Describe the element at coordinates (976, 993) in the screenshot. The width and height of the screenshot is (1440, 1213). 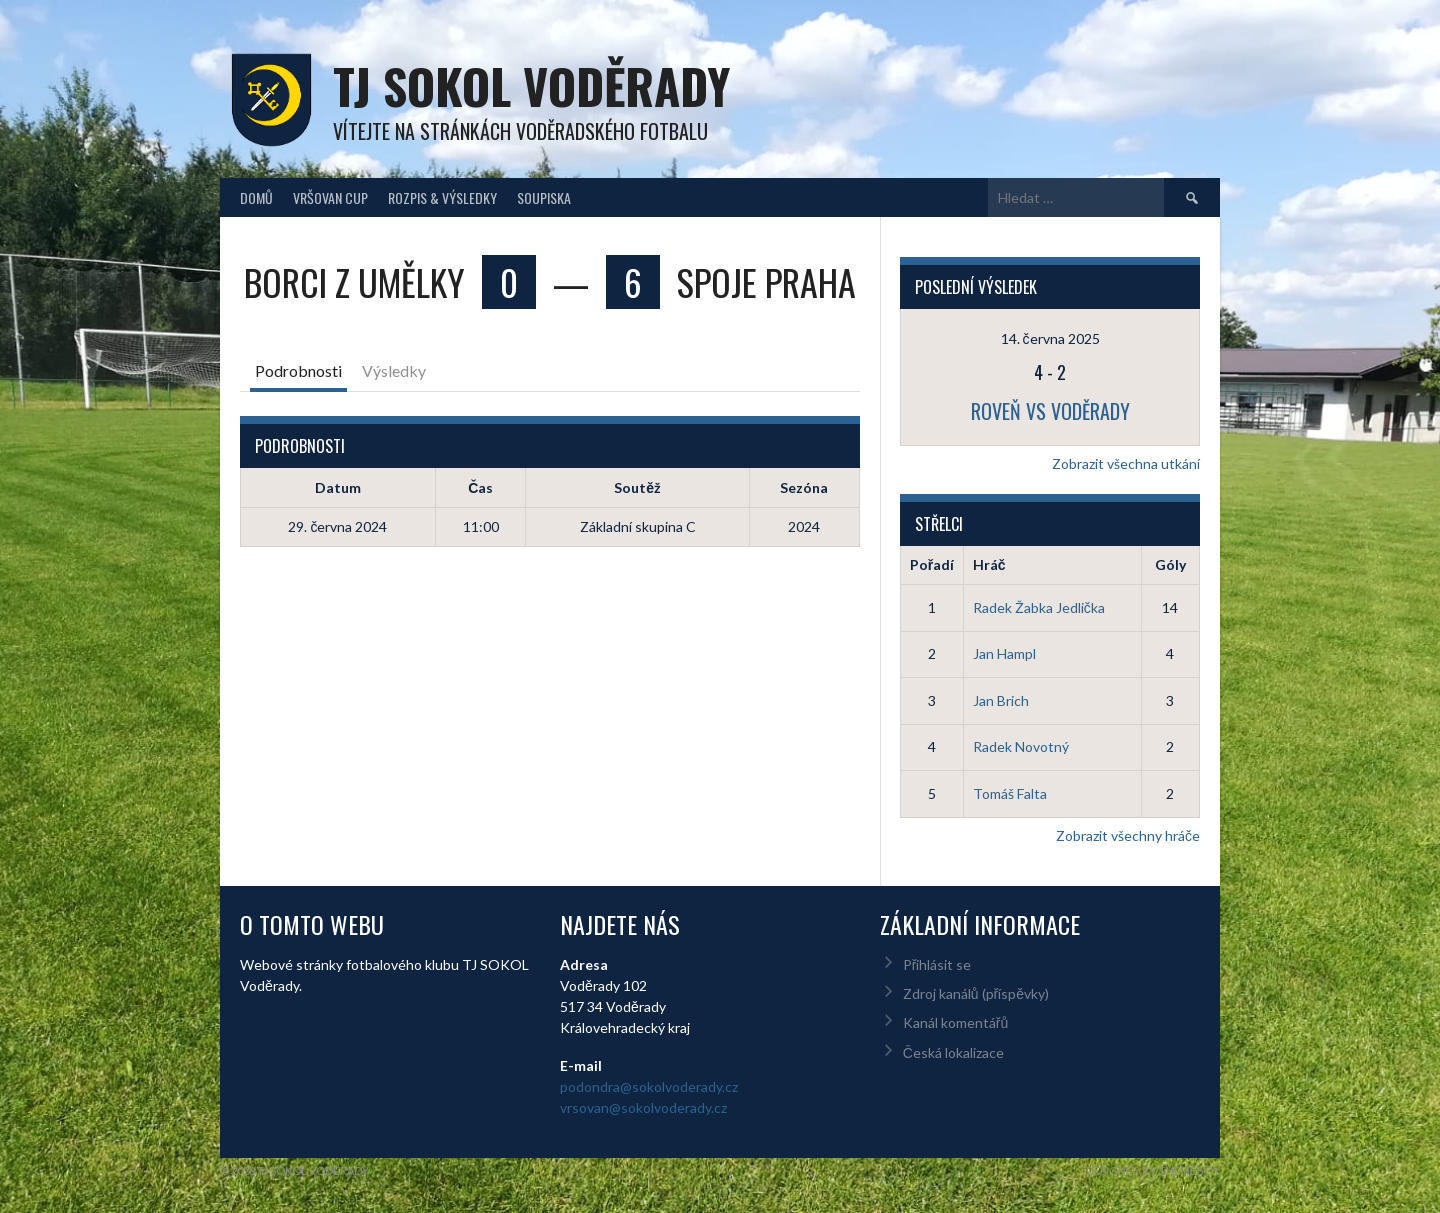
I see `Zdroj kanálů (příspěvky)` at that location.